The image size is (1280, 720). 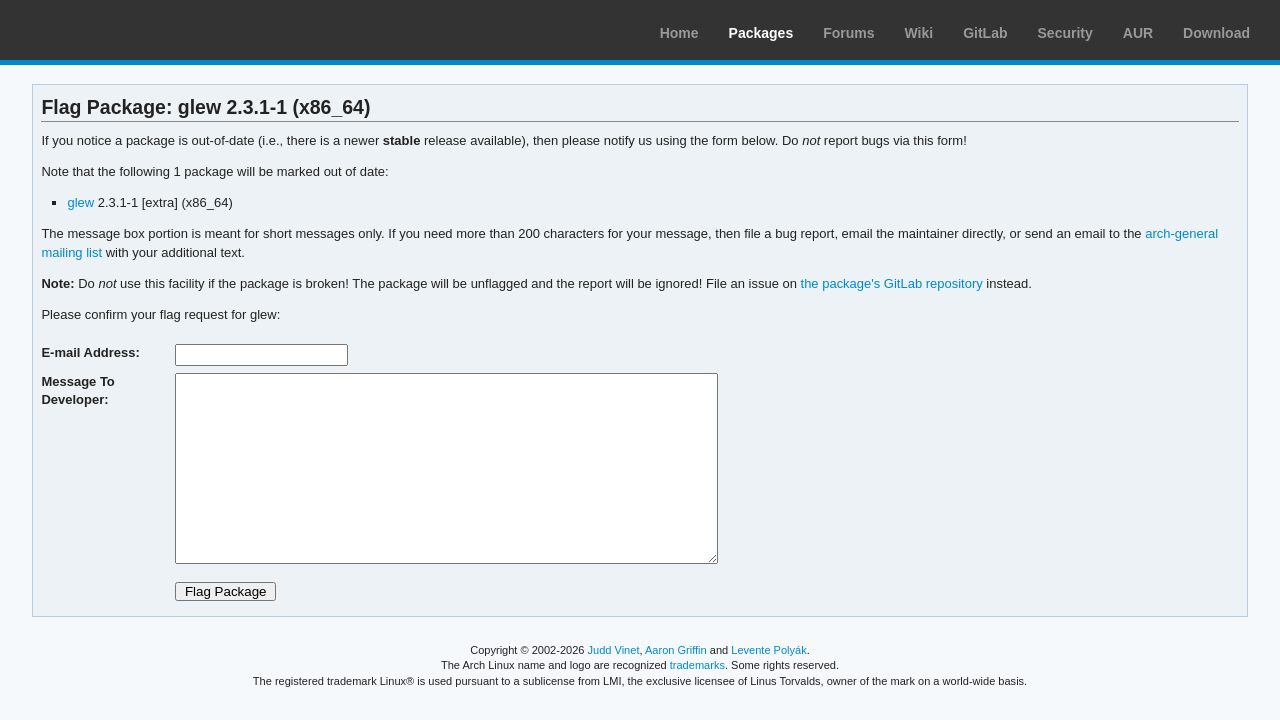 I want to click on Packages, so click(x=761, y=33).